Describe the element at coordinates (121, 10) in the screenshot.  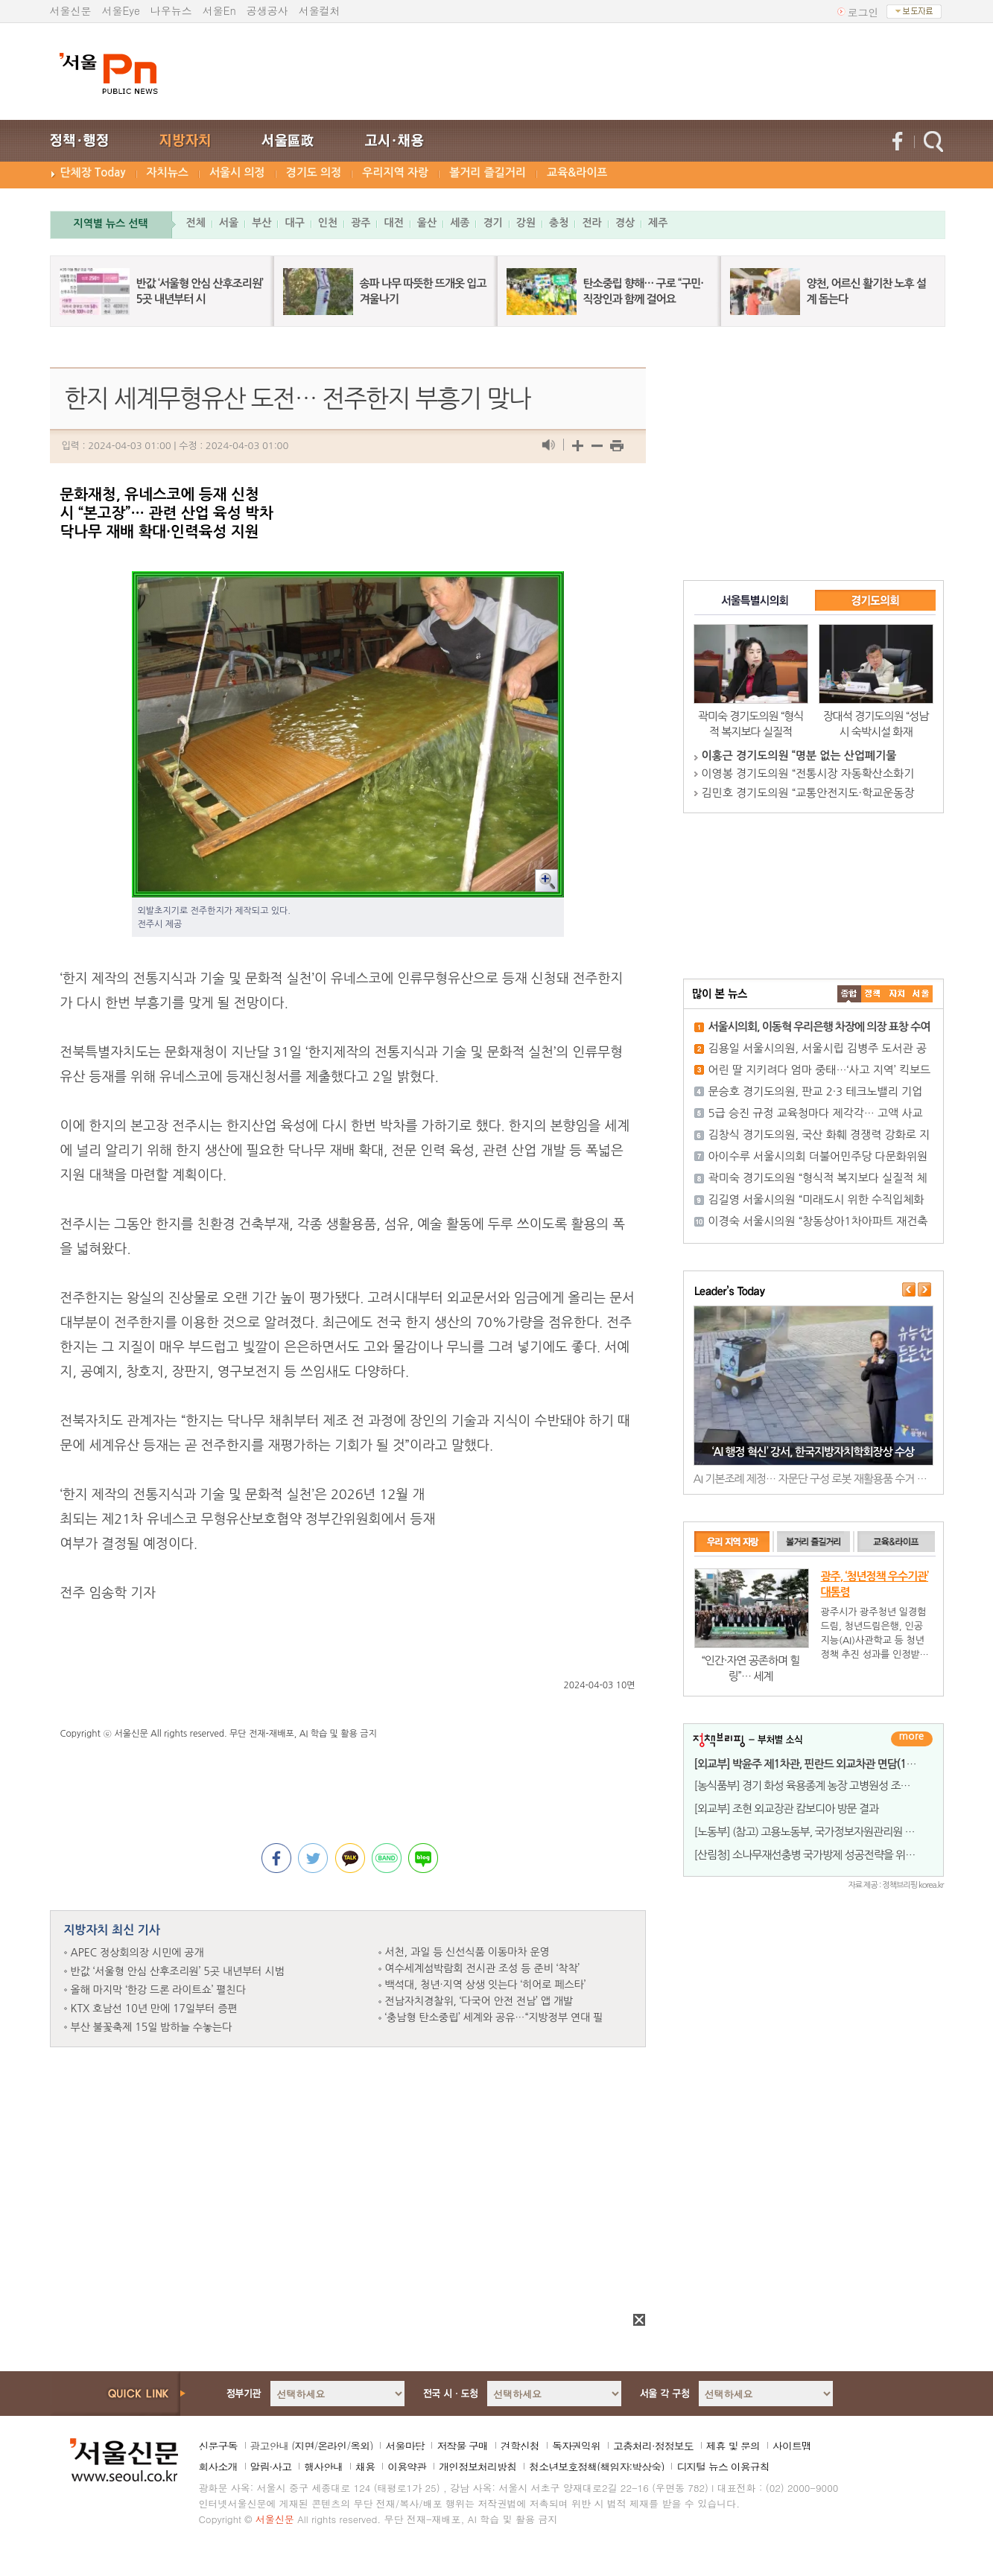
I see `서울Eye` at that location.